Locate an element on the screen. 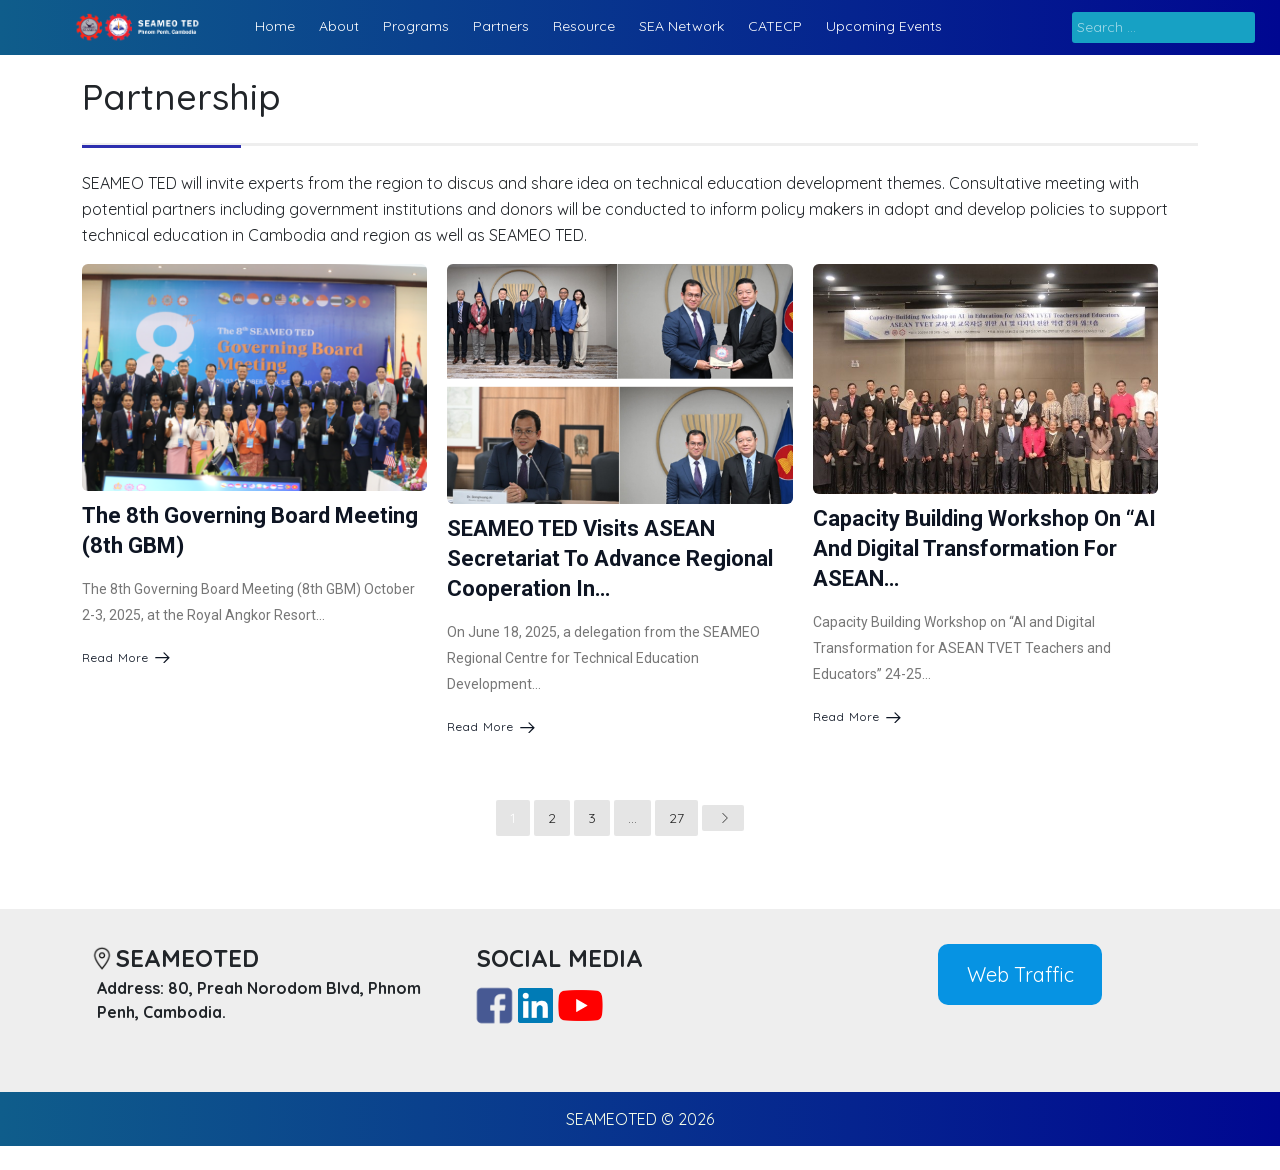  Web Traffic is located at coordinates (1020, 973).